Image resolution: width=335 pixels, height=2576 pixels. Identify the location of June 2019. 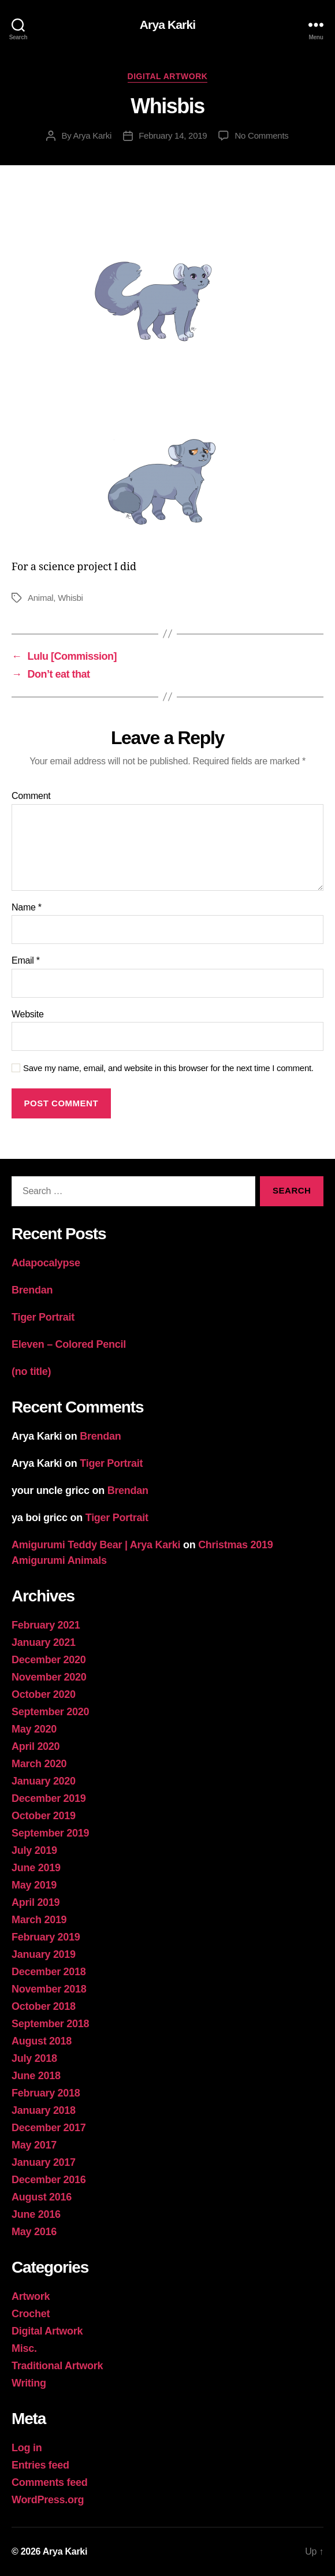
(36, 1868).